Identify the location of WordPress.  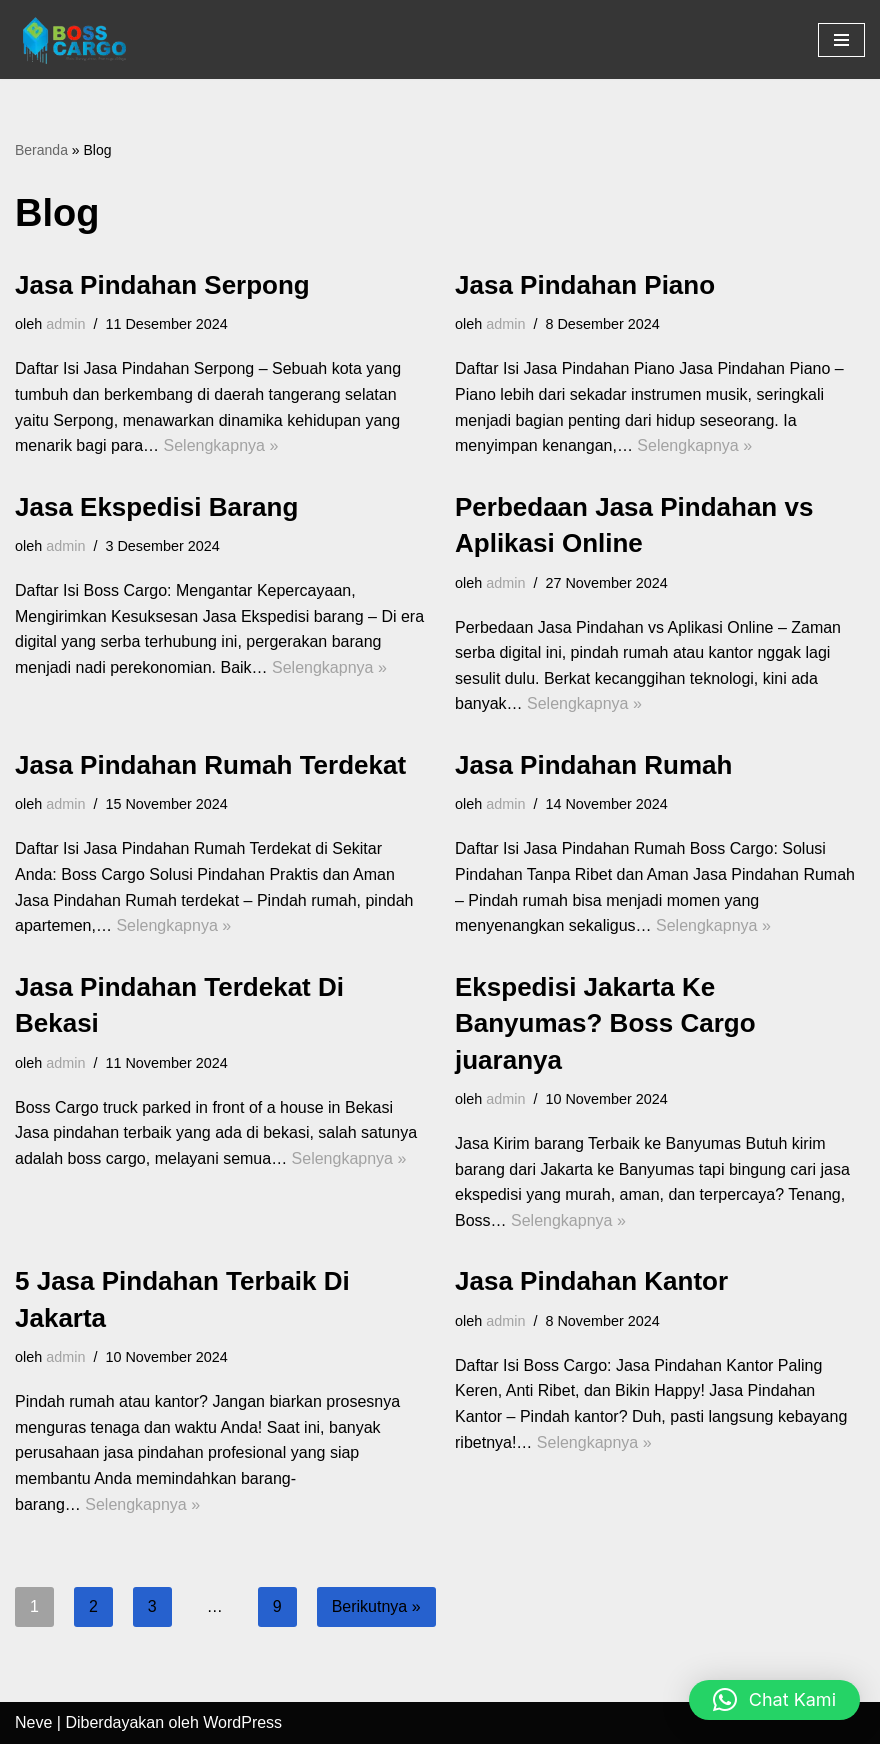
(242, 1722).